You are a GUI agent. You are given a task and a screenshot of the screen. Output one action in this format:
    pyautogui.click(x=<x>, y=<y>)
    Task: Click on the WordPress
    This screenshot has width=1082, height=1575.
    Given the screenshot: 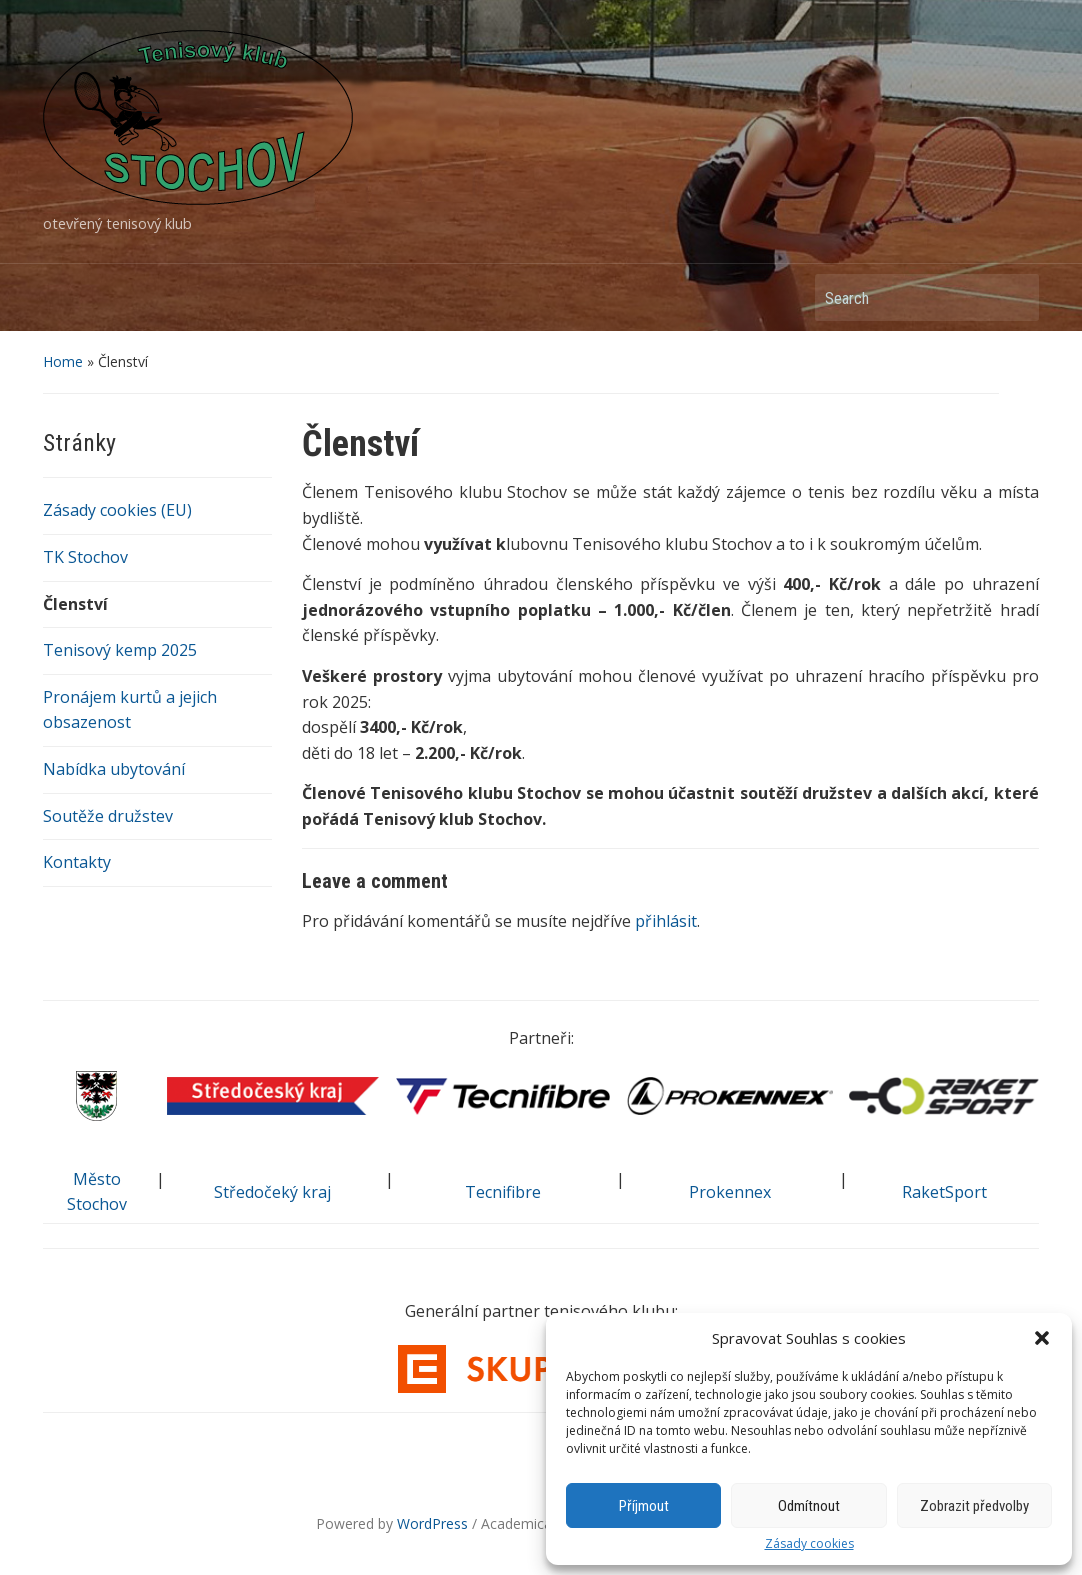 What is the action you would take?
    pyautogui.click(x=432, y=1523)
    